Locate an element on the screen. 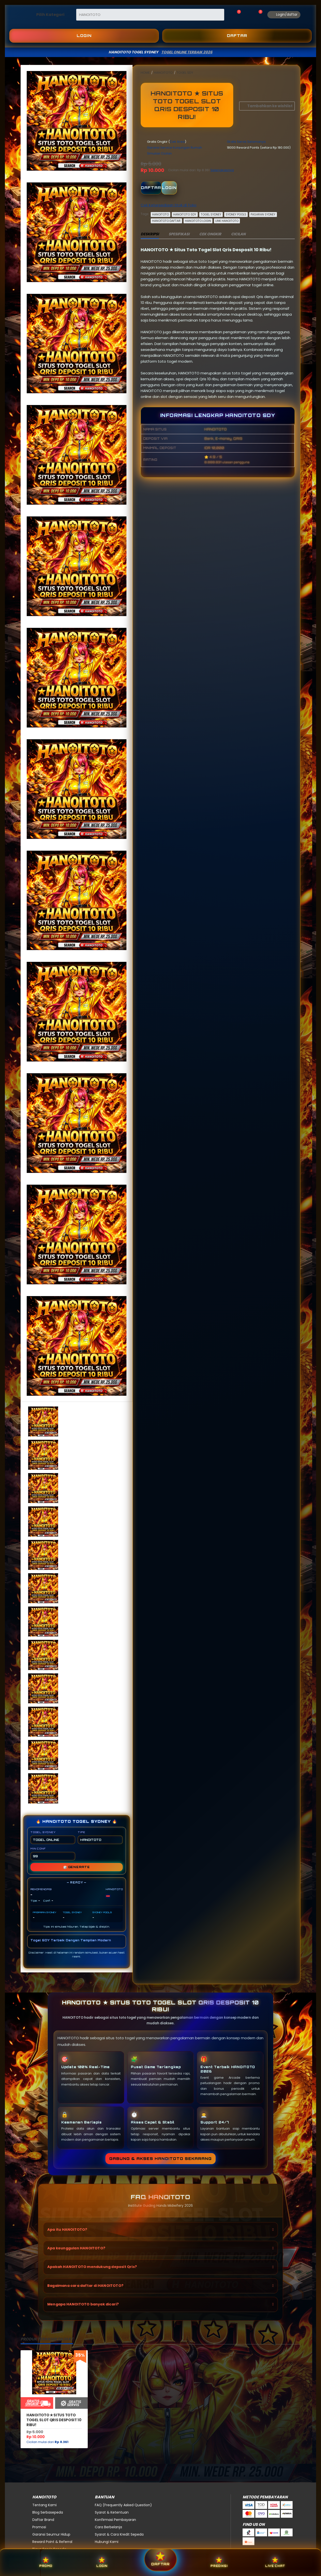 This screenshot has width=321, height=2576. Promosi is located at coordinates (39, 2527).